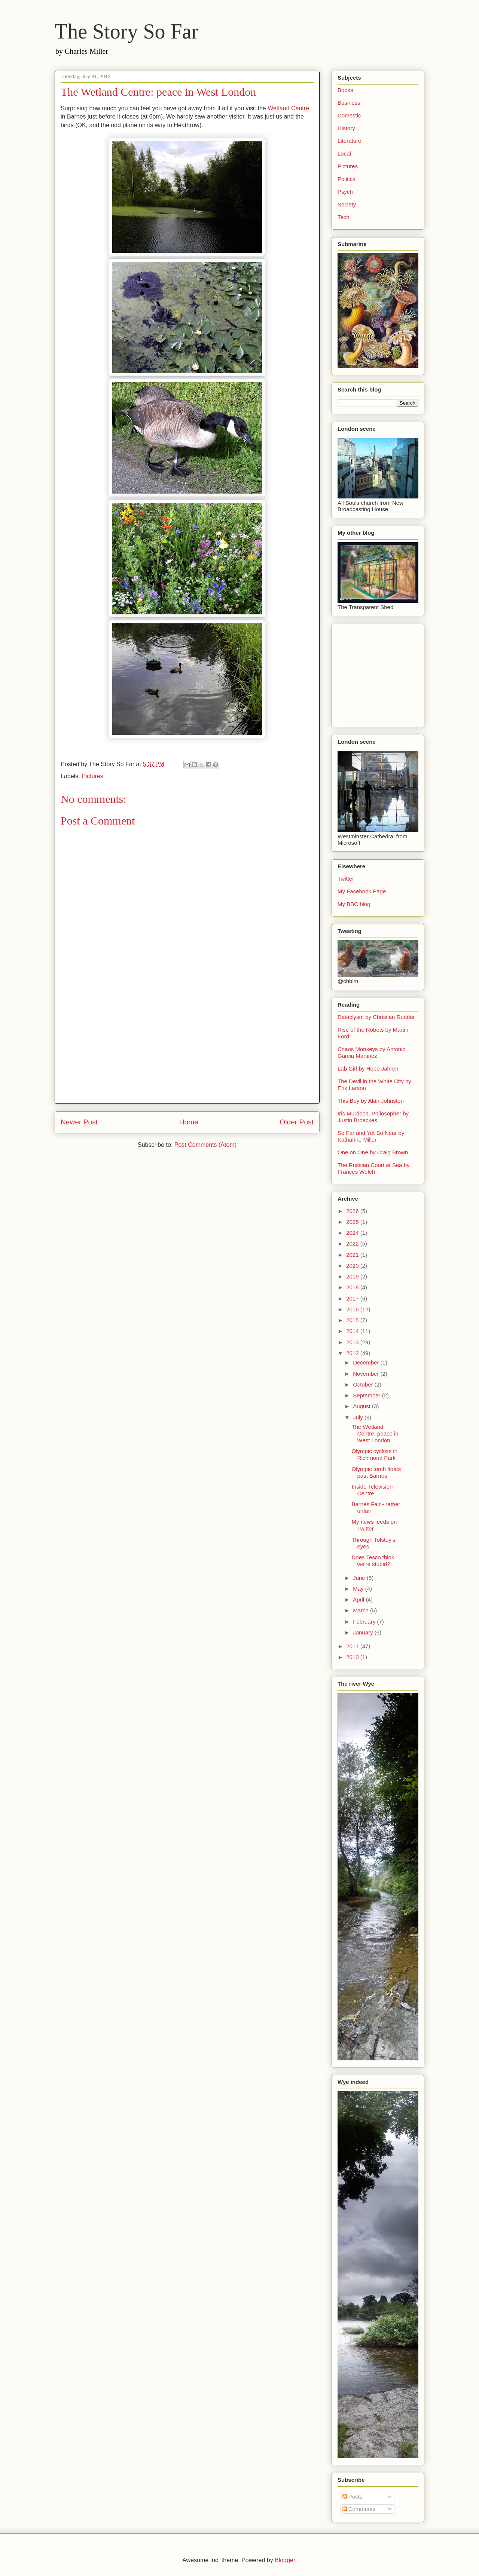  Describe the element at coordinates (346, 878) in the screenshot. I see `Twitter` at that location.